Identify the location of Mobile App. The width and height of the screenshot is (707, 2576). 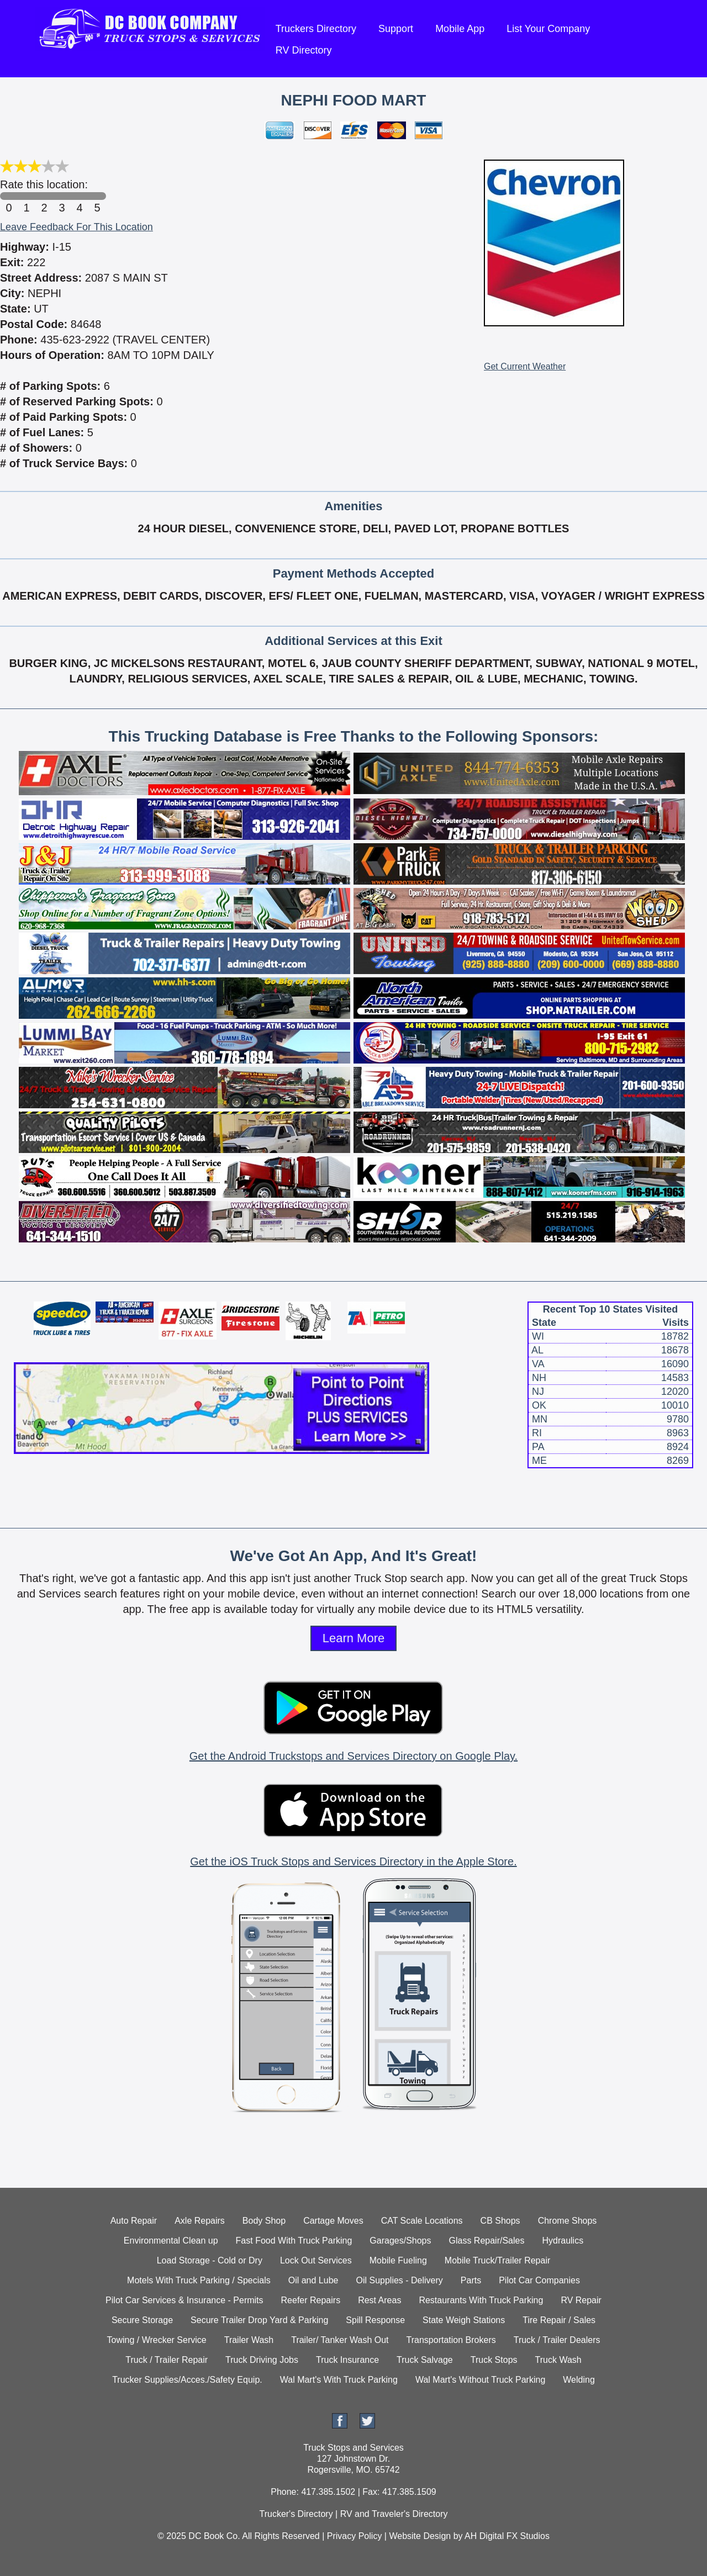
(459, 28).